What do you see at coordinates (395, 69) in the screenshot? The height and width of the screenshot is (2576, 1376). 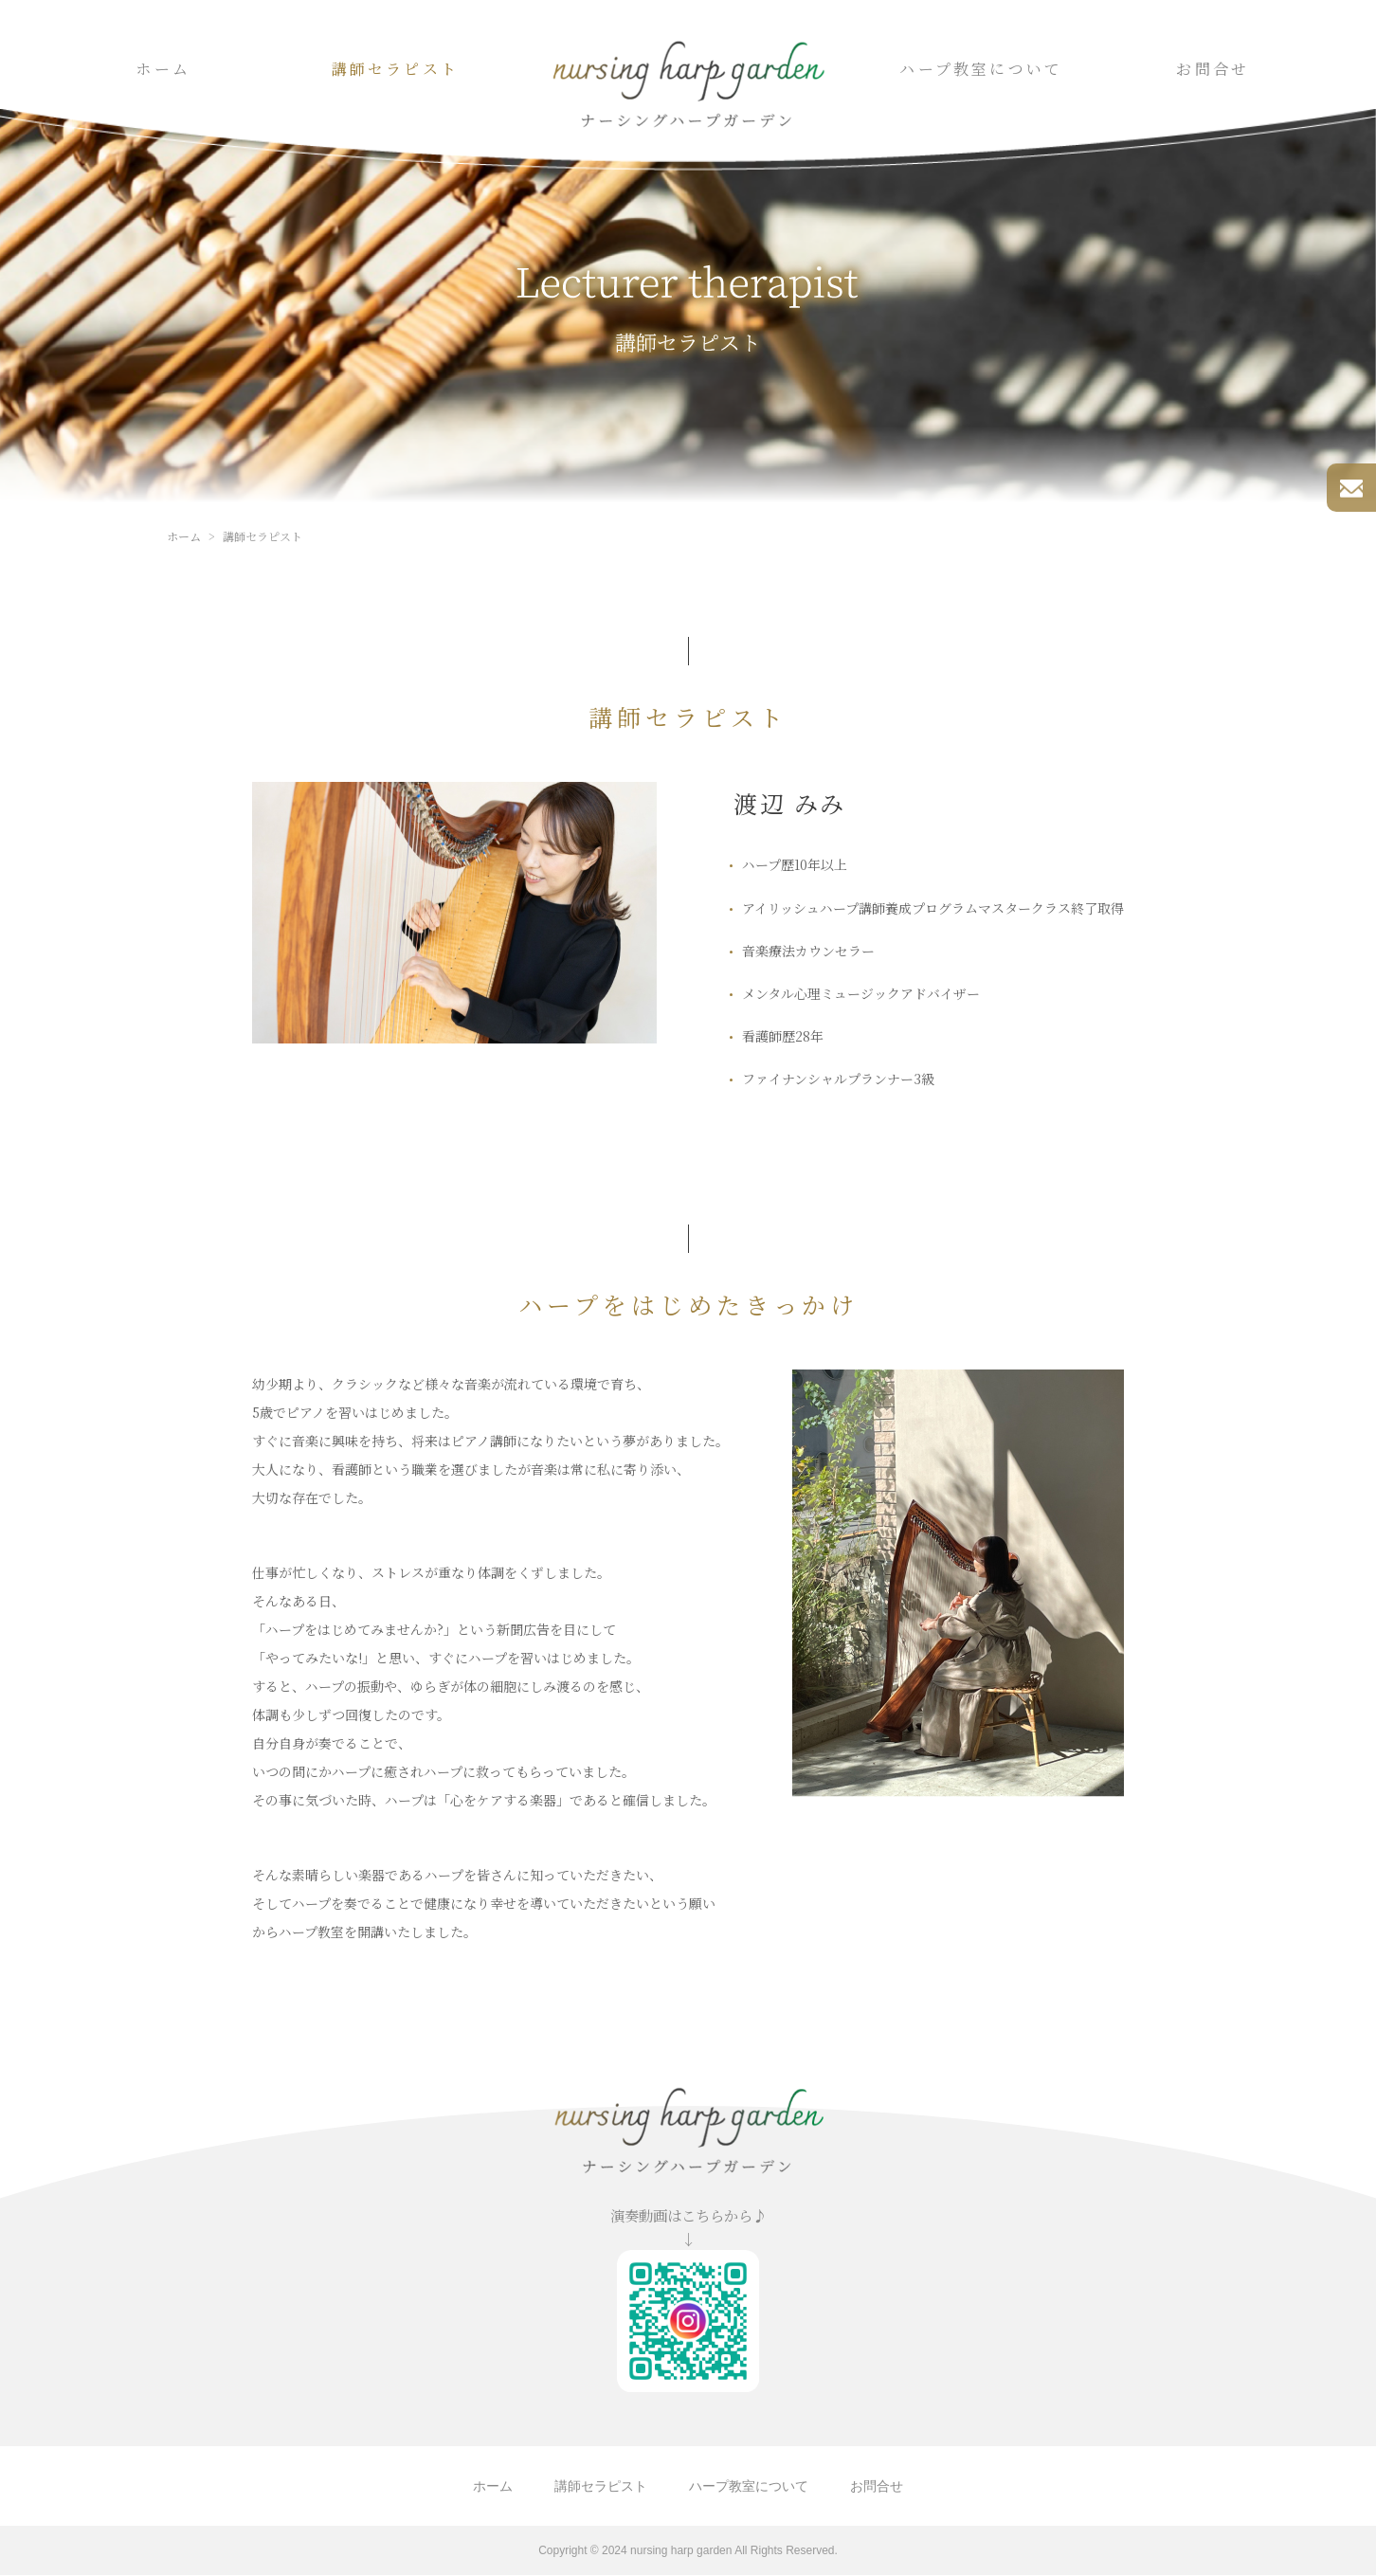 I see `講師セラピスト` at bounding box center [395, 69].